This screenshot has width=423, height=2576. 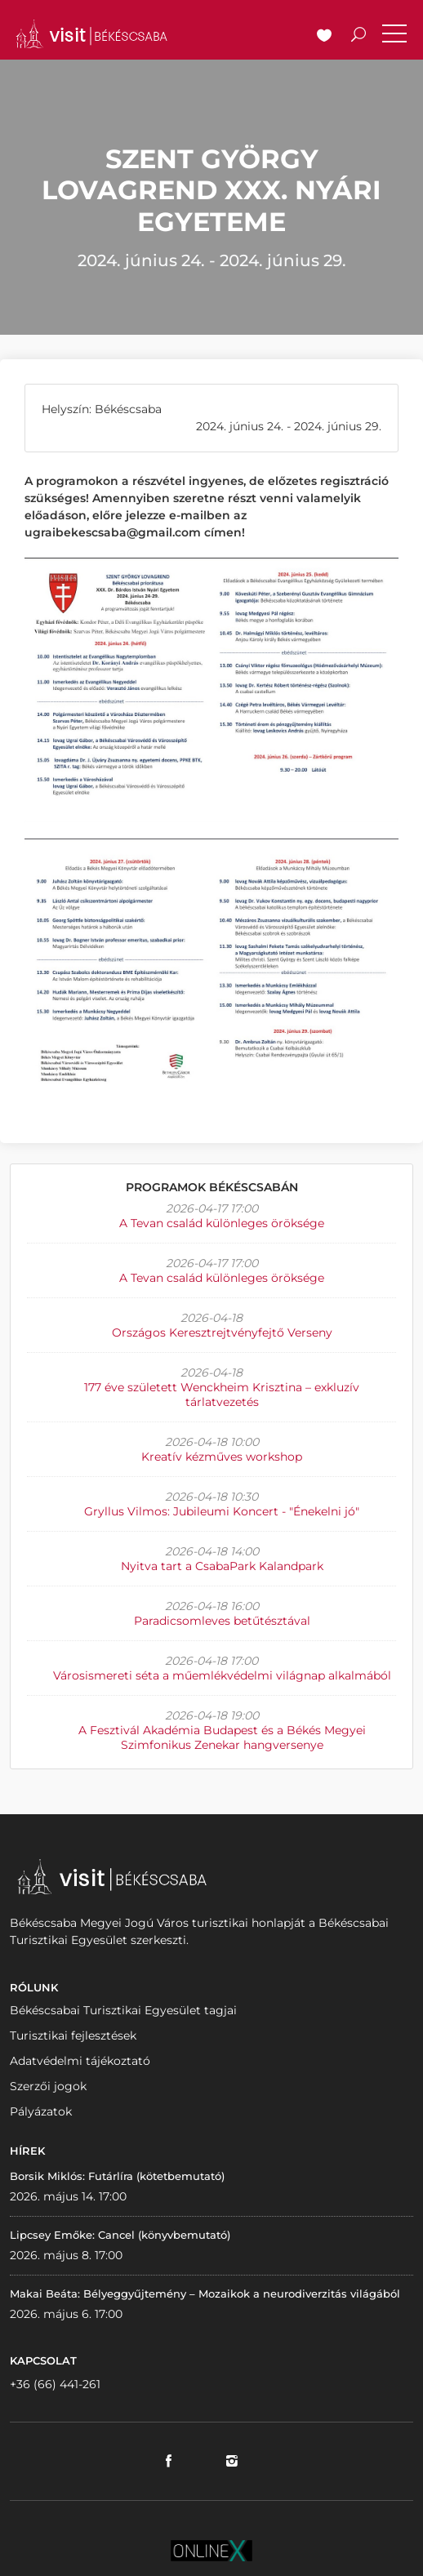 What do you see at coordinates (222, 1675) in the screenshot?
I see `Városismereti séta a műemlékvédelmi világnap alkalmából` at bounding box center [222, 1675].